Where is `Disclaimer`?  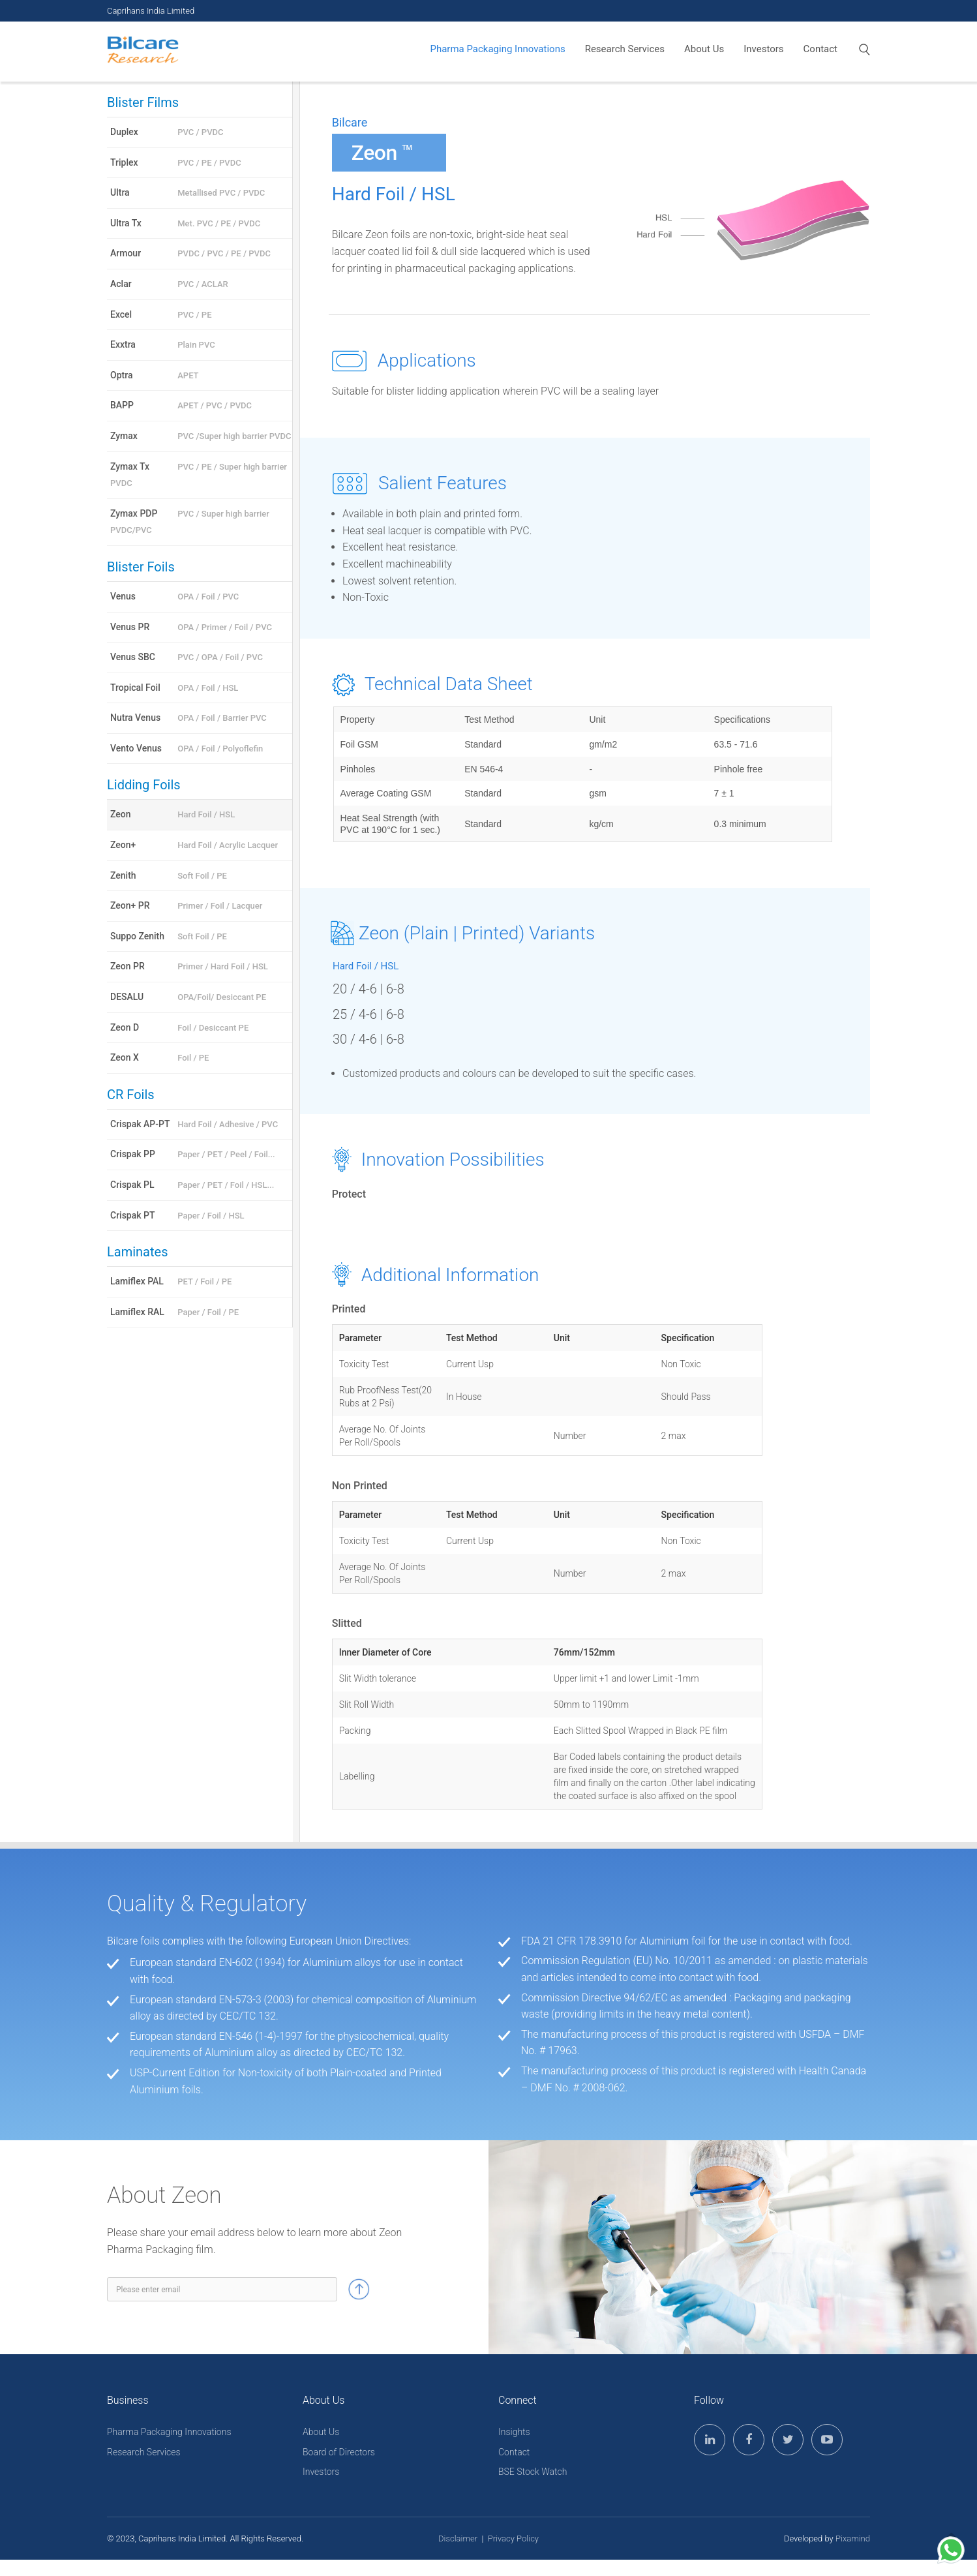 Disclaimer is located at coordinates (457, 2538).